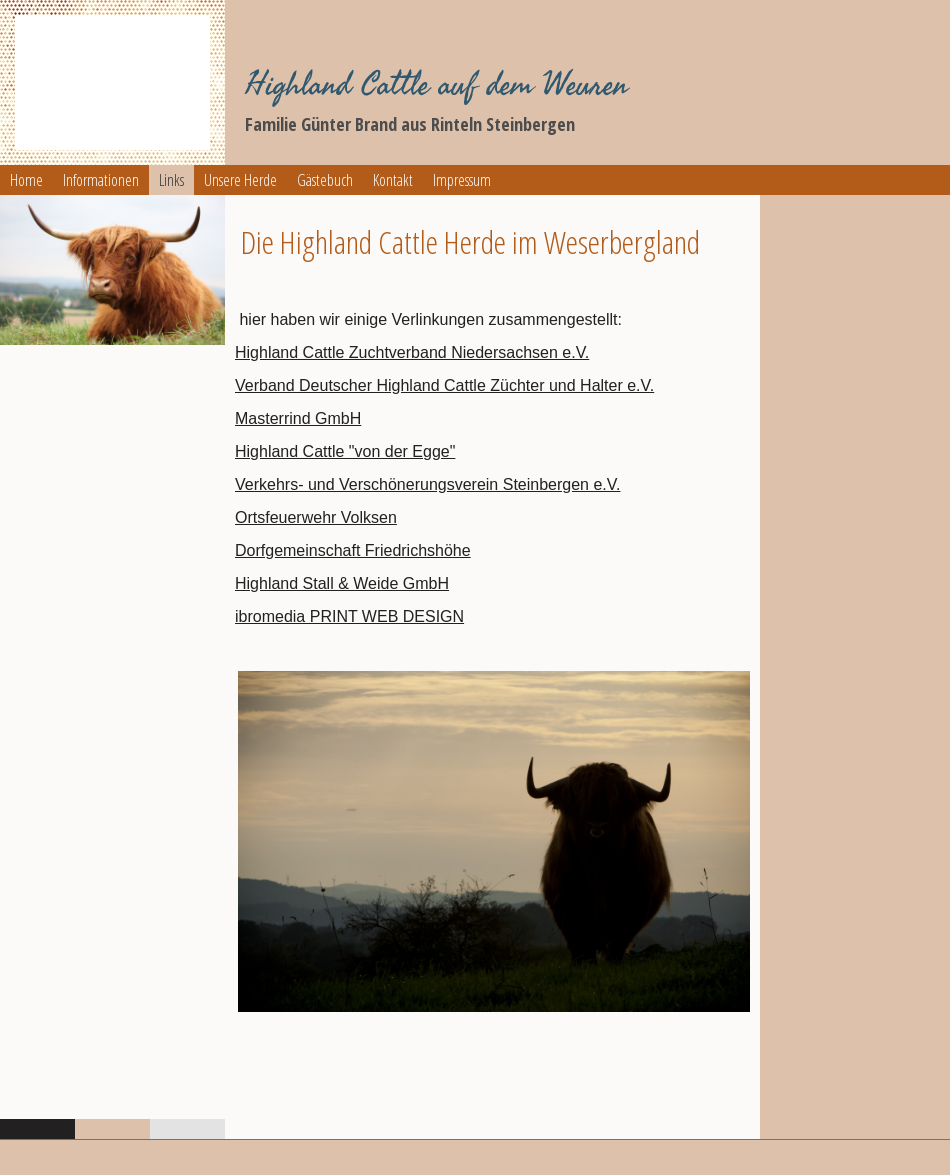 This screenshot has width=950, height=1175. I want to click on Unsere Herde, so click(240, 180).